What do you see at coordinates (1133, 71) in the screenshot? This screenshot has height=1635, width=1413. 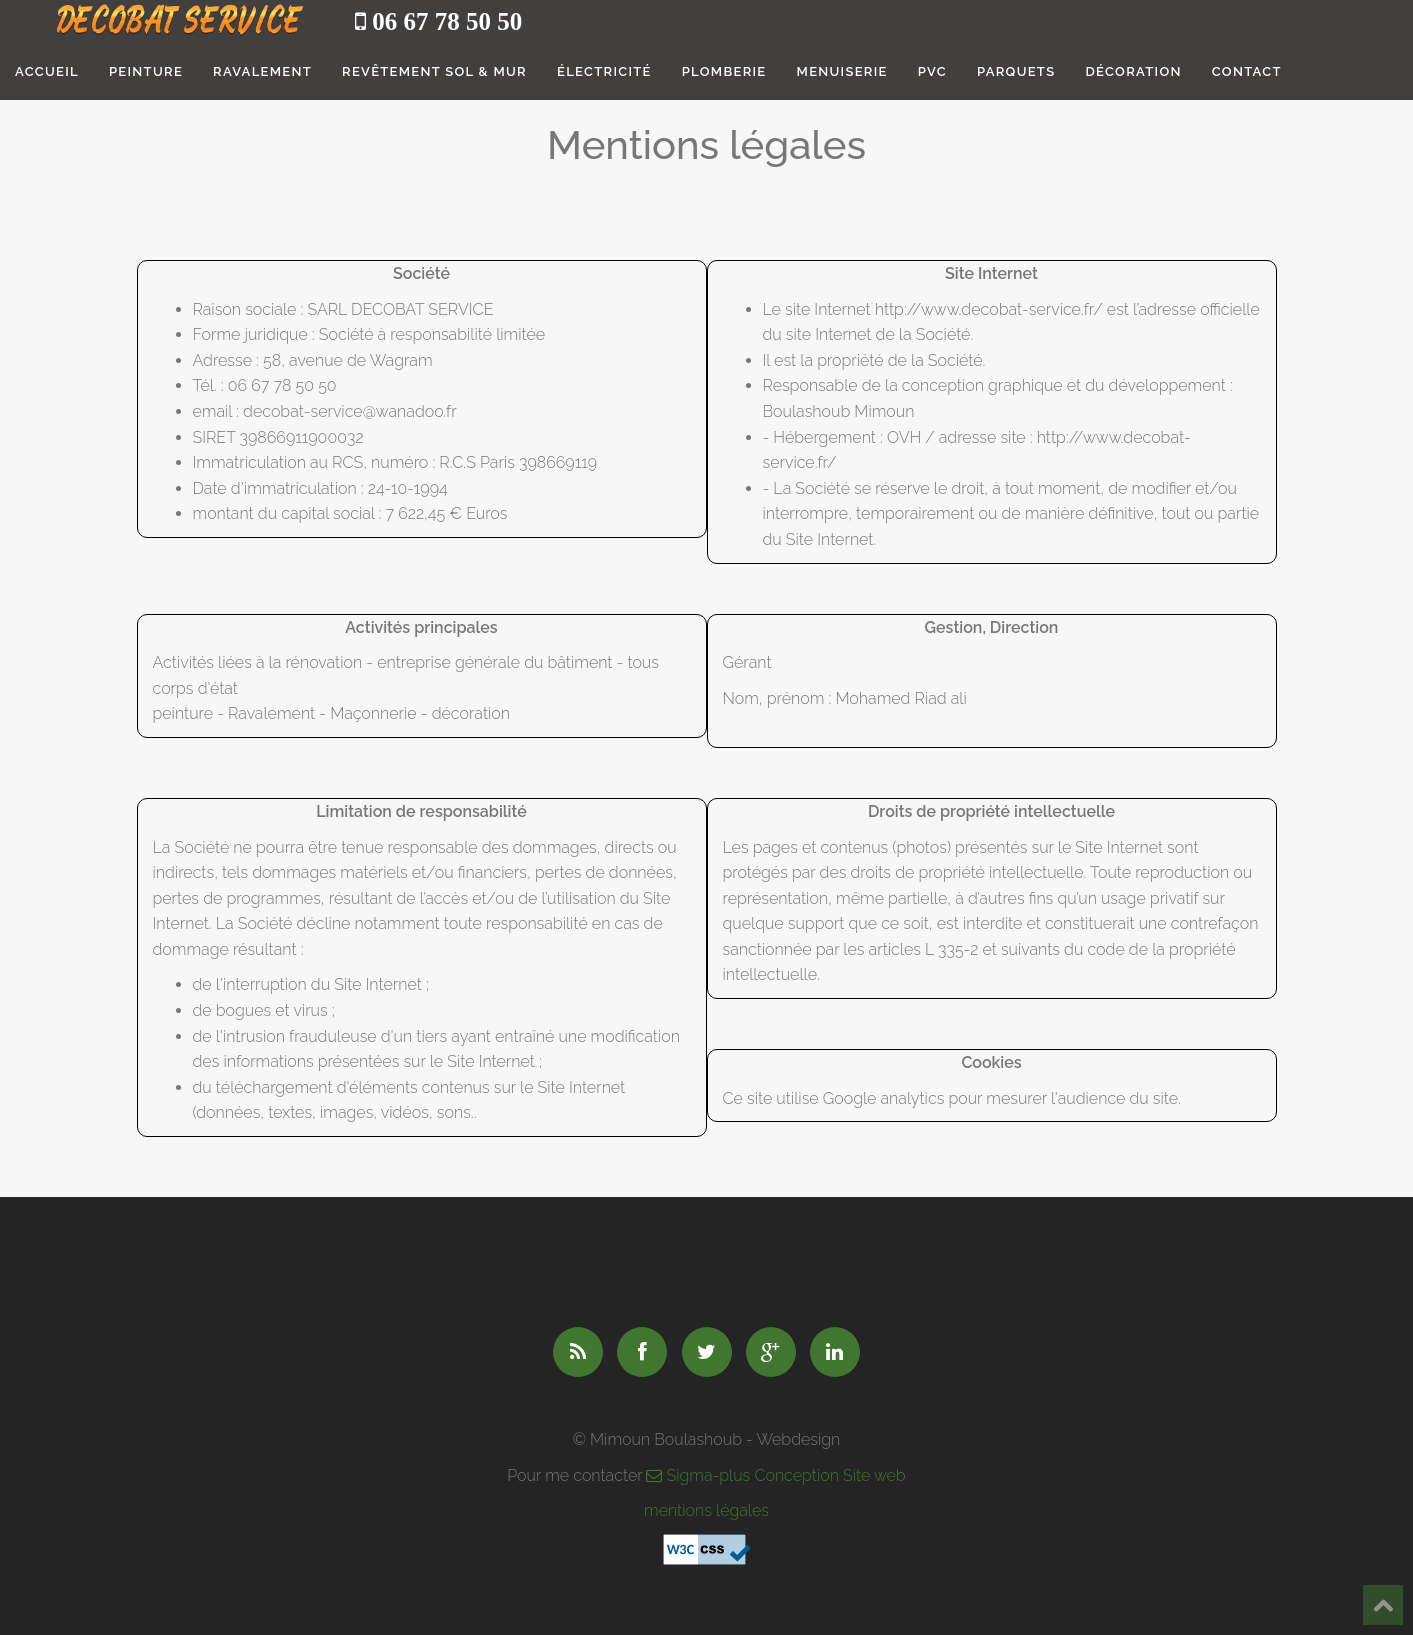 I see `Décoration` at bounding box center [1133, 71].